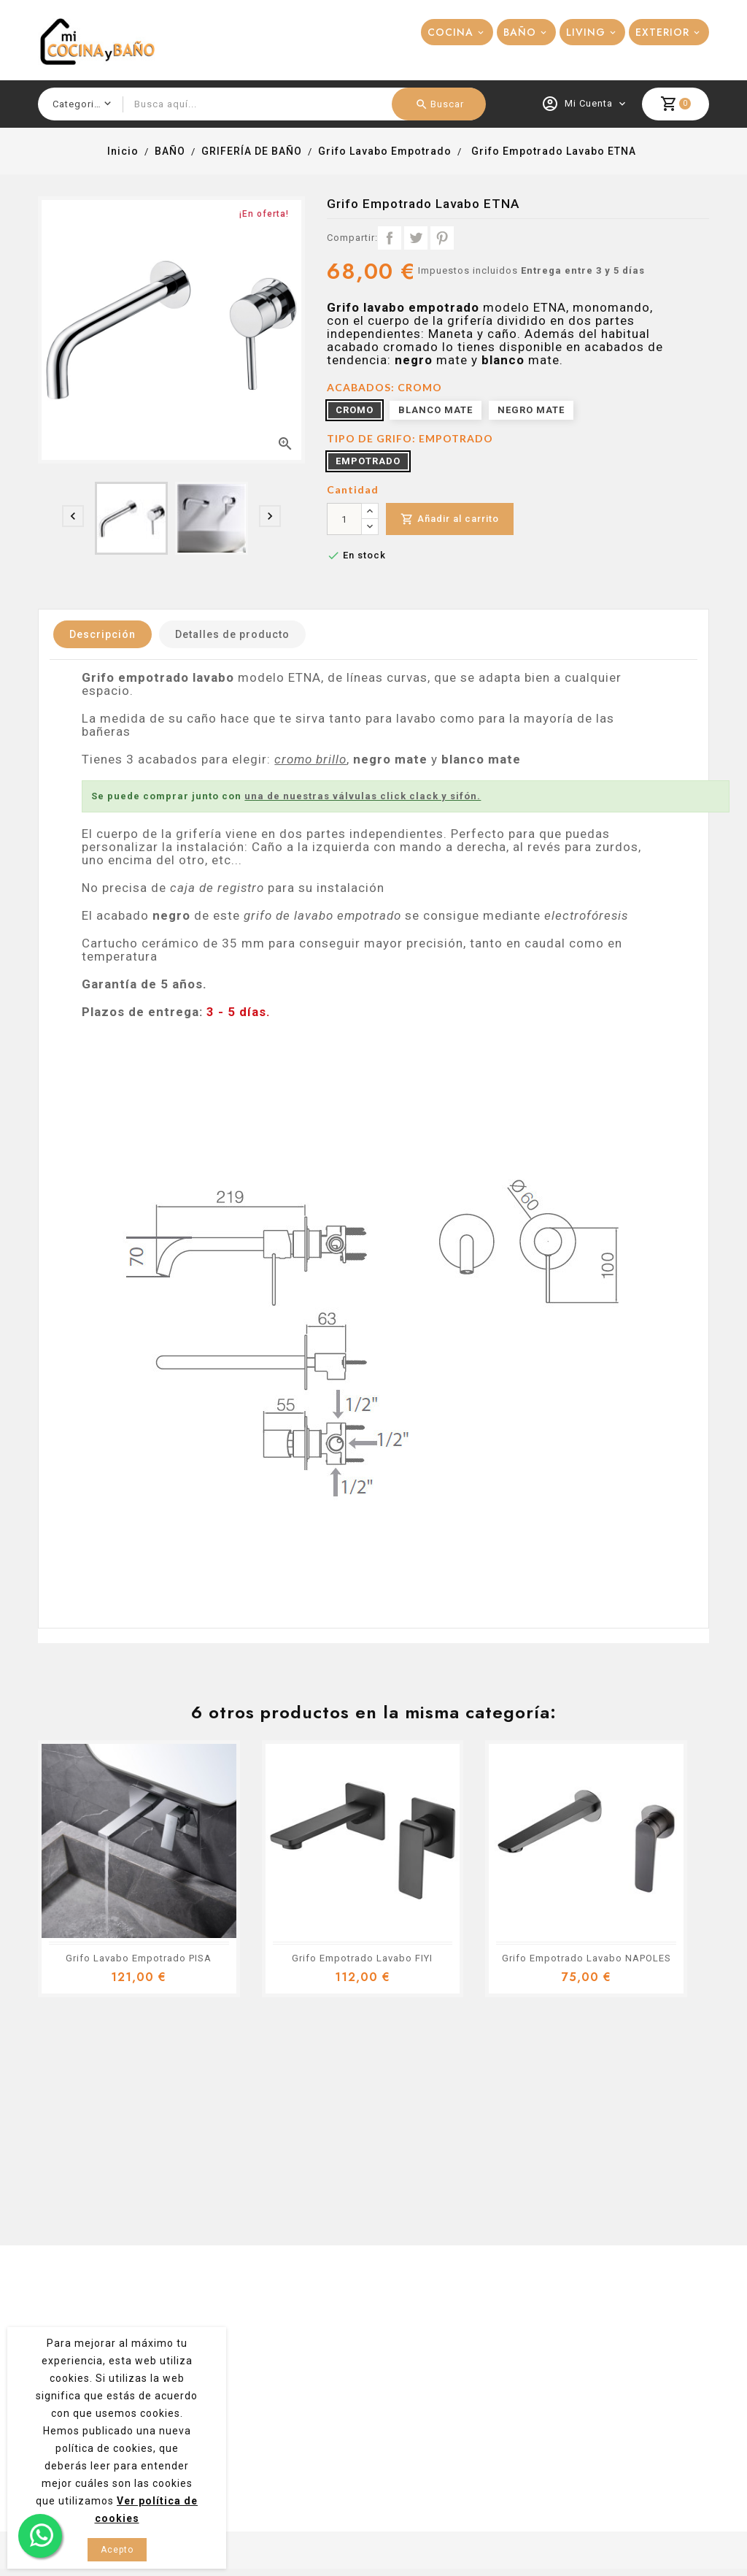  I want to click on BAÑO, so click(519, 32).